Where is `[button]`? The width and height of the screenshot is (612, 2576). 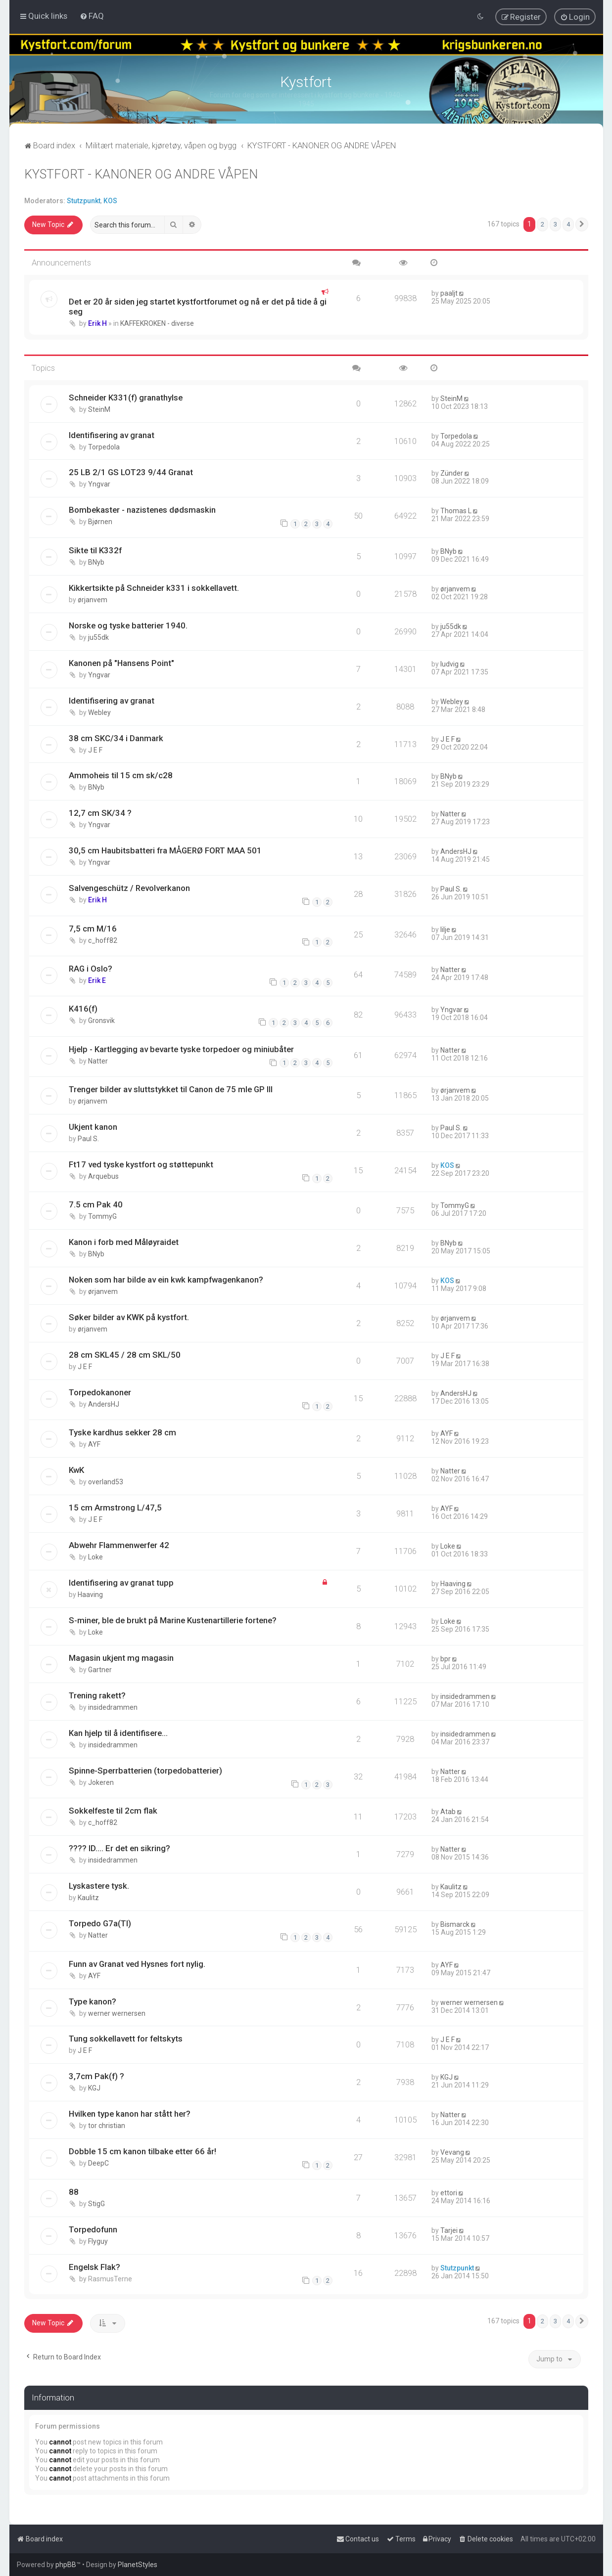
[button] is located at coordinates (581, 224).